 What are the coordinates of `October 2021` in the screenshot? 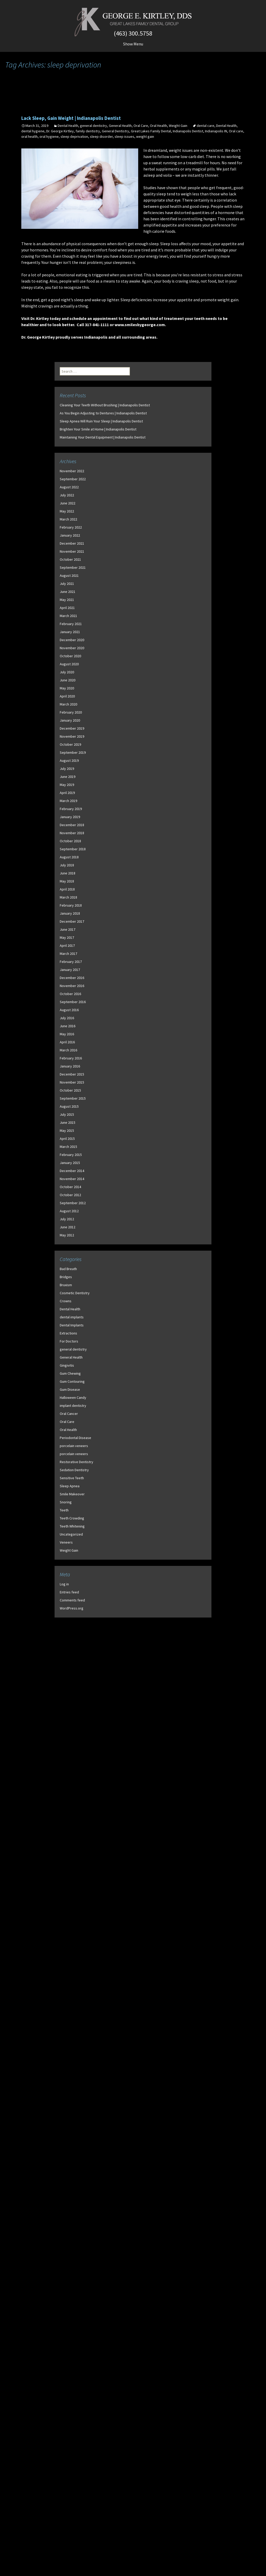 It's located at (70, 559).